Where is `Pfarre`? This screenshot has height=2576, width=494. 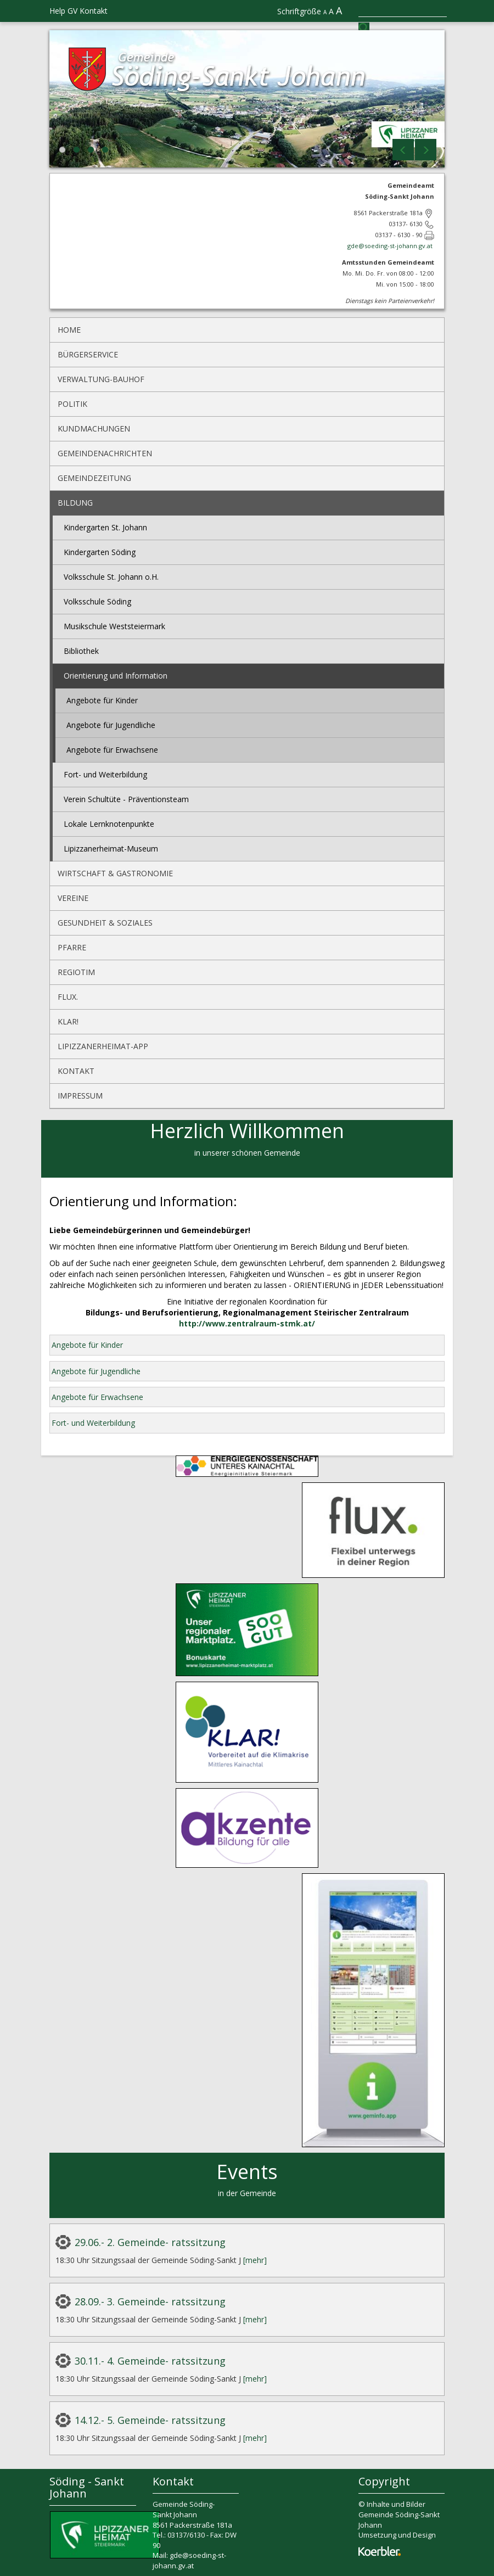 Pfarre is located at coordinates (72, 947).